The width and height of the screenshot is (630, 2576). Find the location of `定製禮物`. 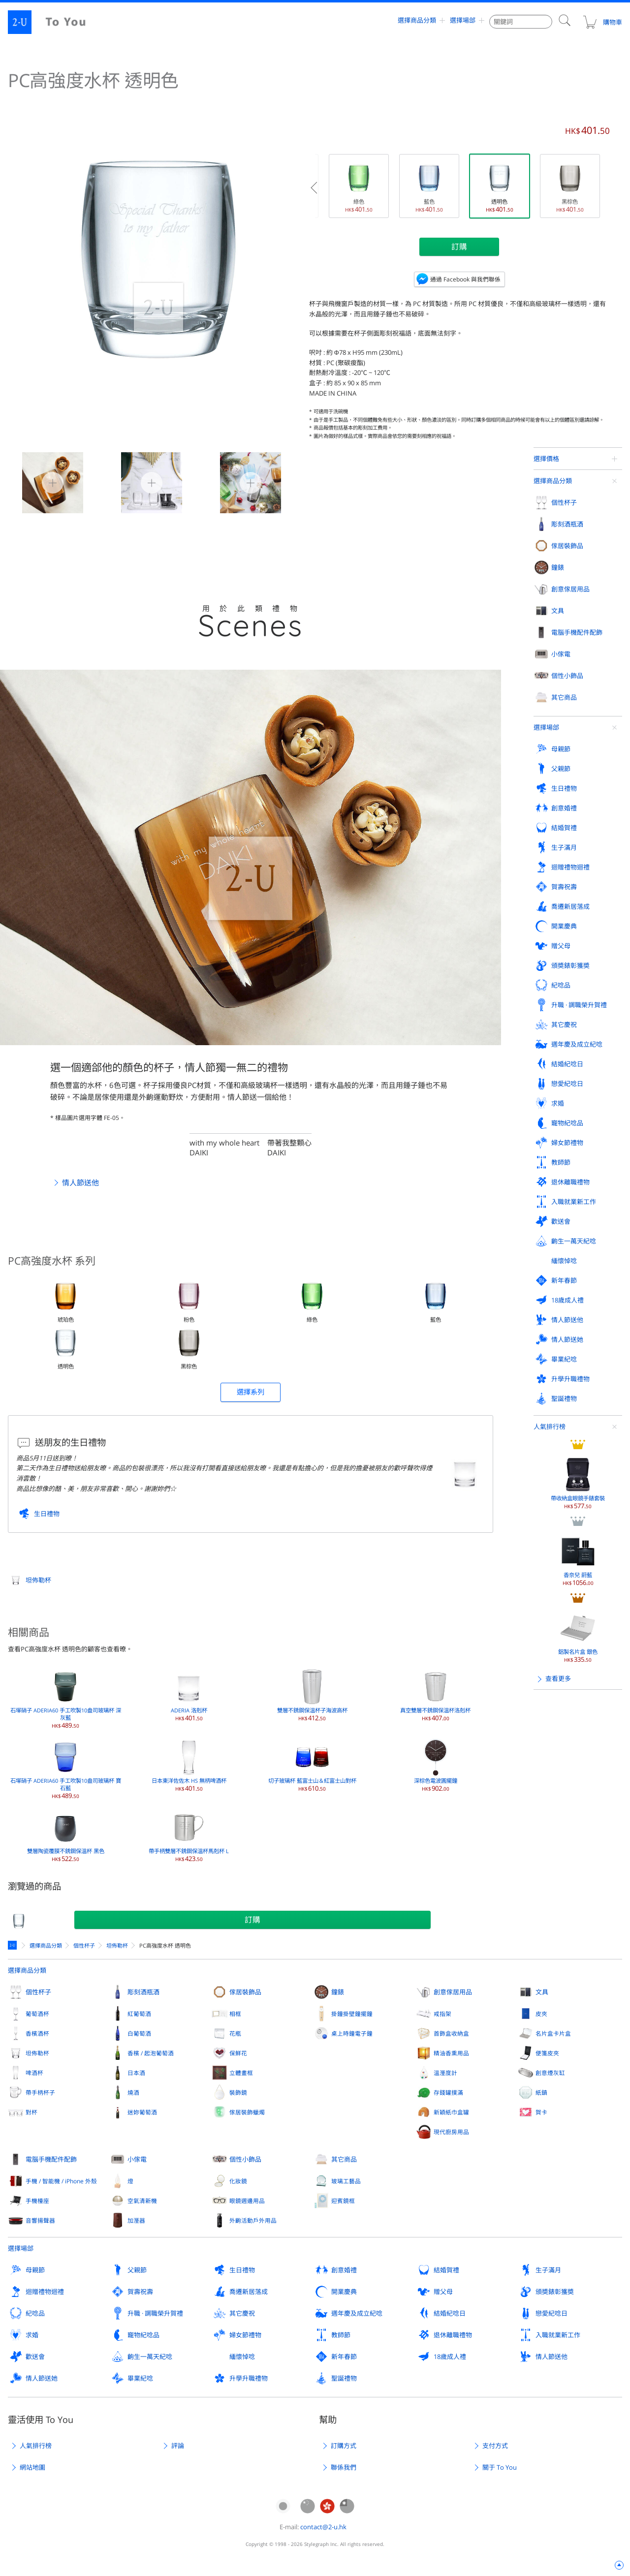

定製禮物 is located at coordinates (14, 1945).